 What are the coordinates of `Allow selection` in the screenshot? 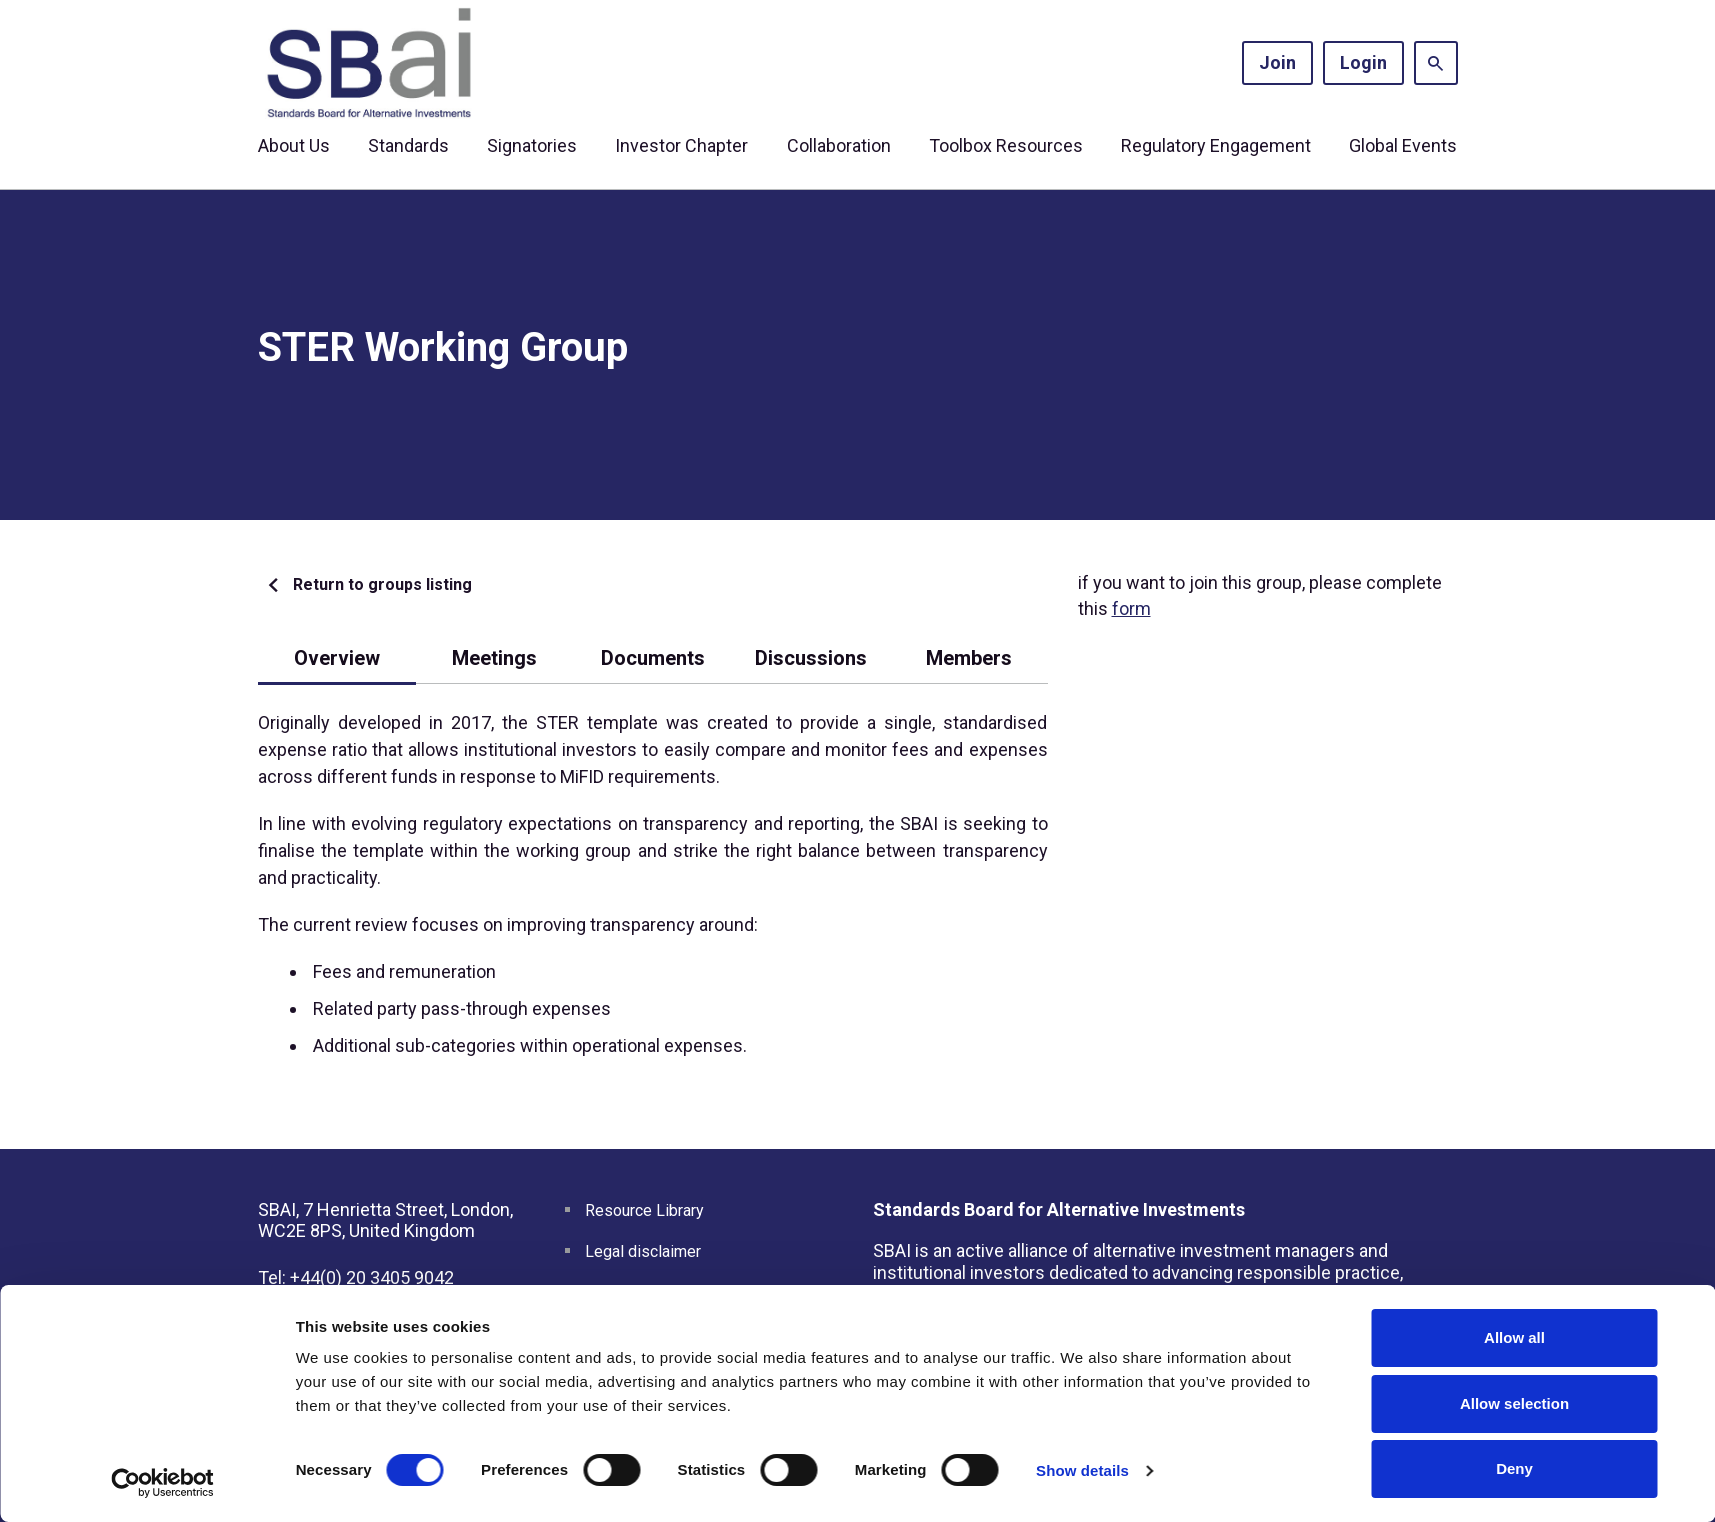 It's located at (1514, 1403).